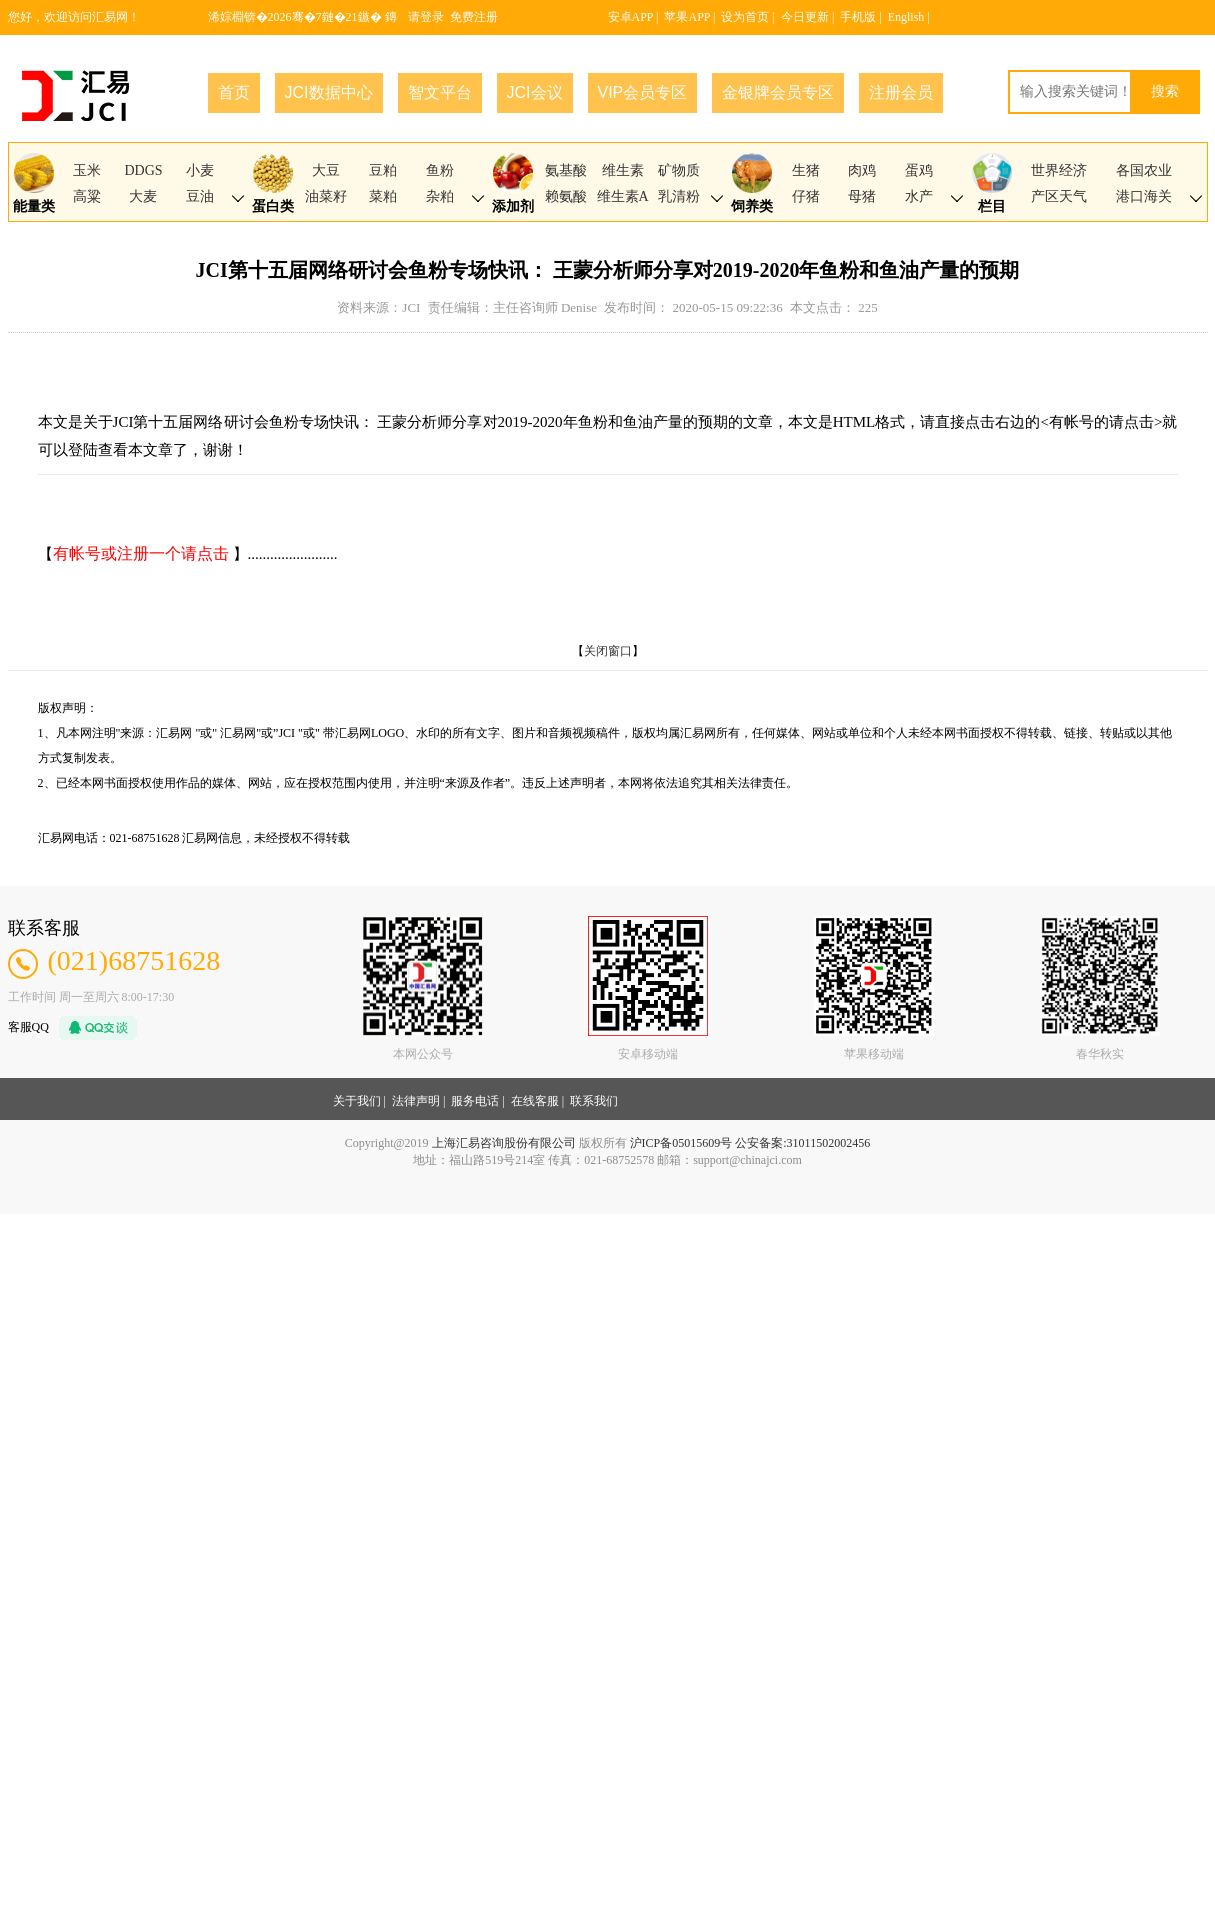 The height and width of the screenshot is (1931, 1215). I want to click on 豆油, so click(200, 196).